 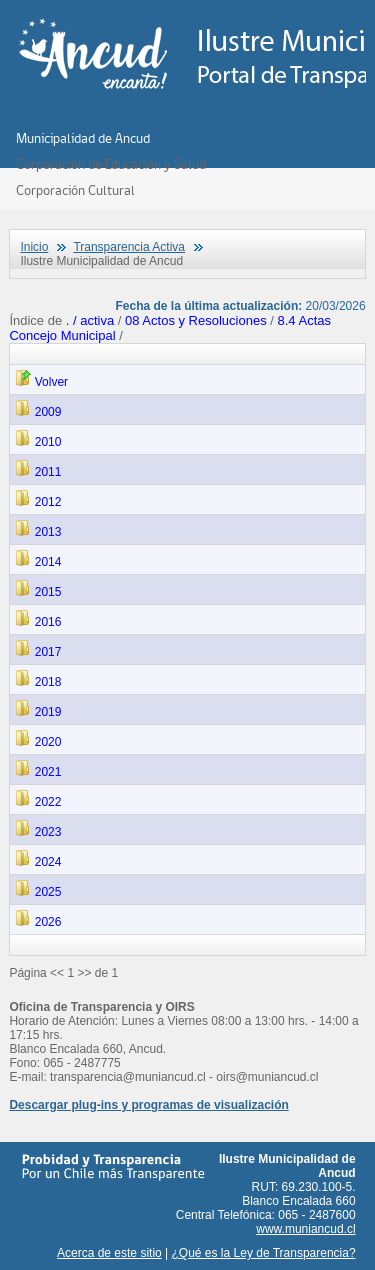 I want to click on 2016, so click(x=38, y=622).